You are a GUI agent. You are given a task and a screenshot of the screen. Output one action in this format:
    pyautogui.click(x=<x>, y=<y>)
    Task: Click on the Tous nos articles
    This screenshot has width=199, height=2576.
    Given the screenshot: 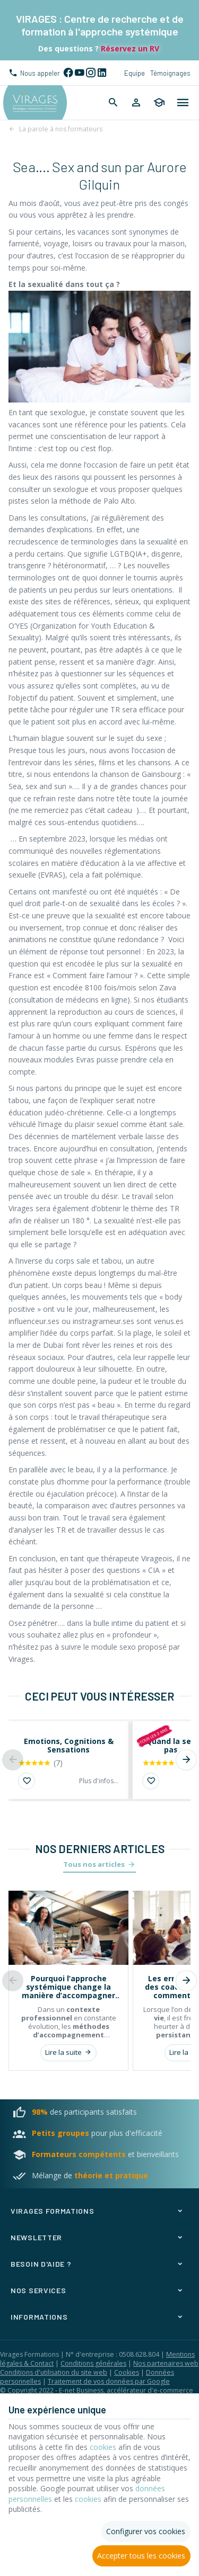 What is the action you would take?
    pyautogui.click(x=94, y=1864)
    